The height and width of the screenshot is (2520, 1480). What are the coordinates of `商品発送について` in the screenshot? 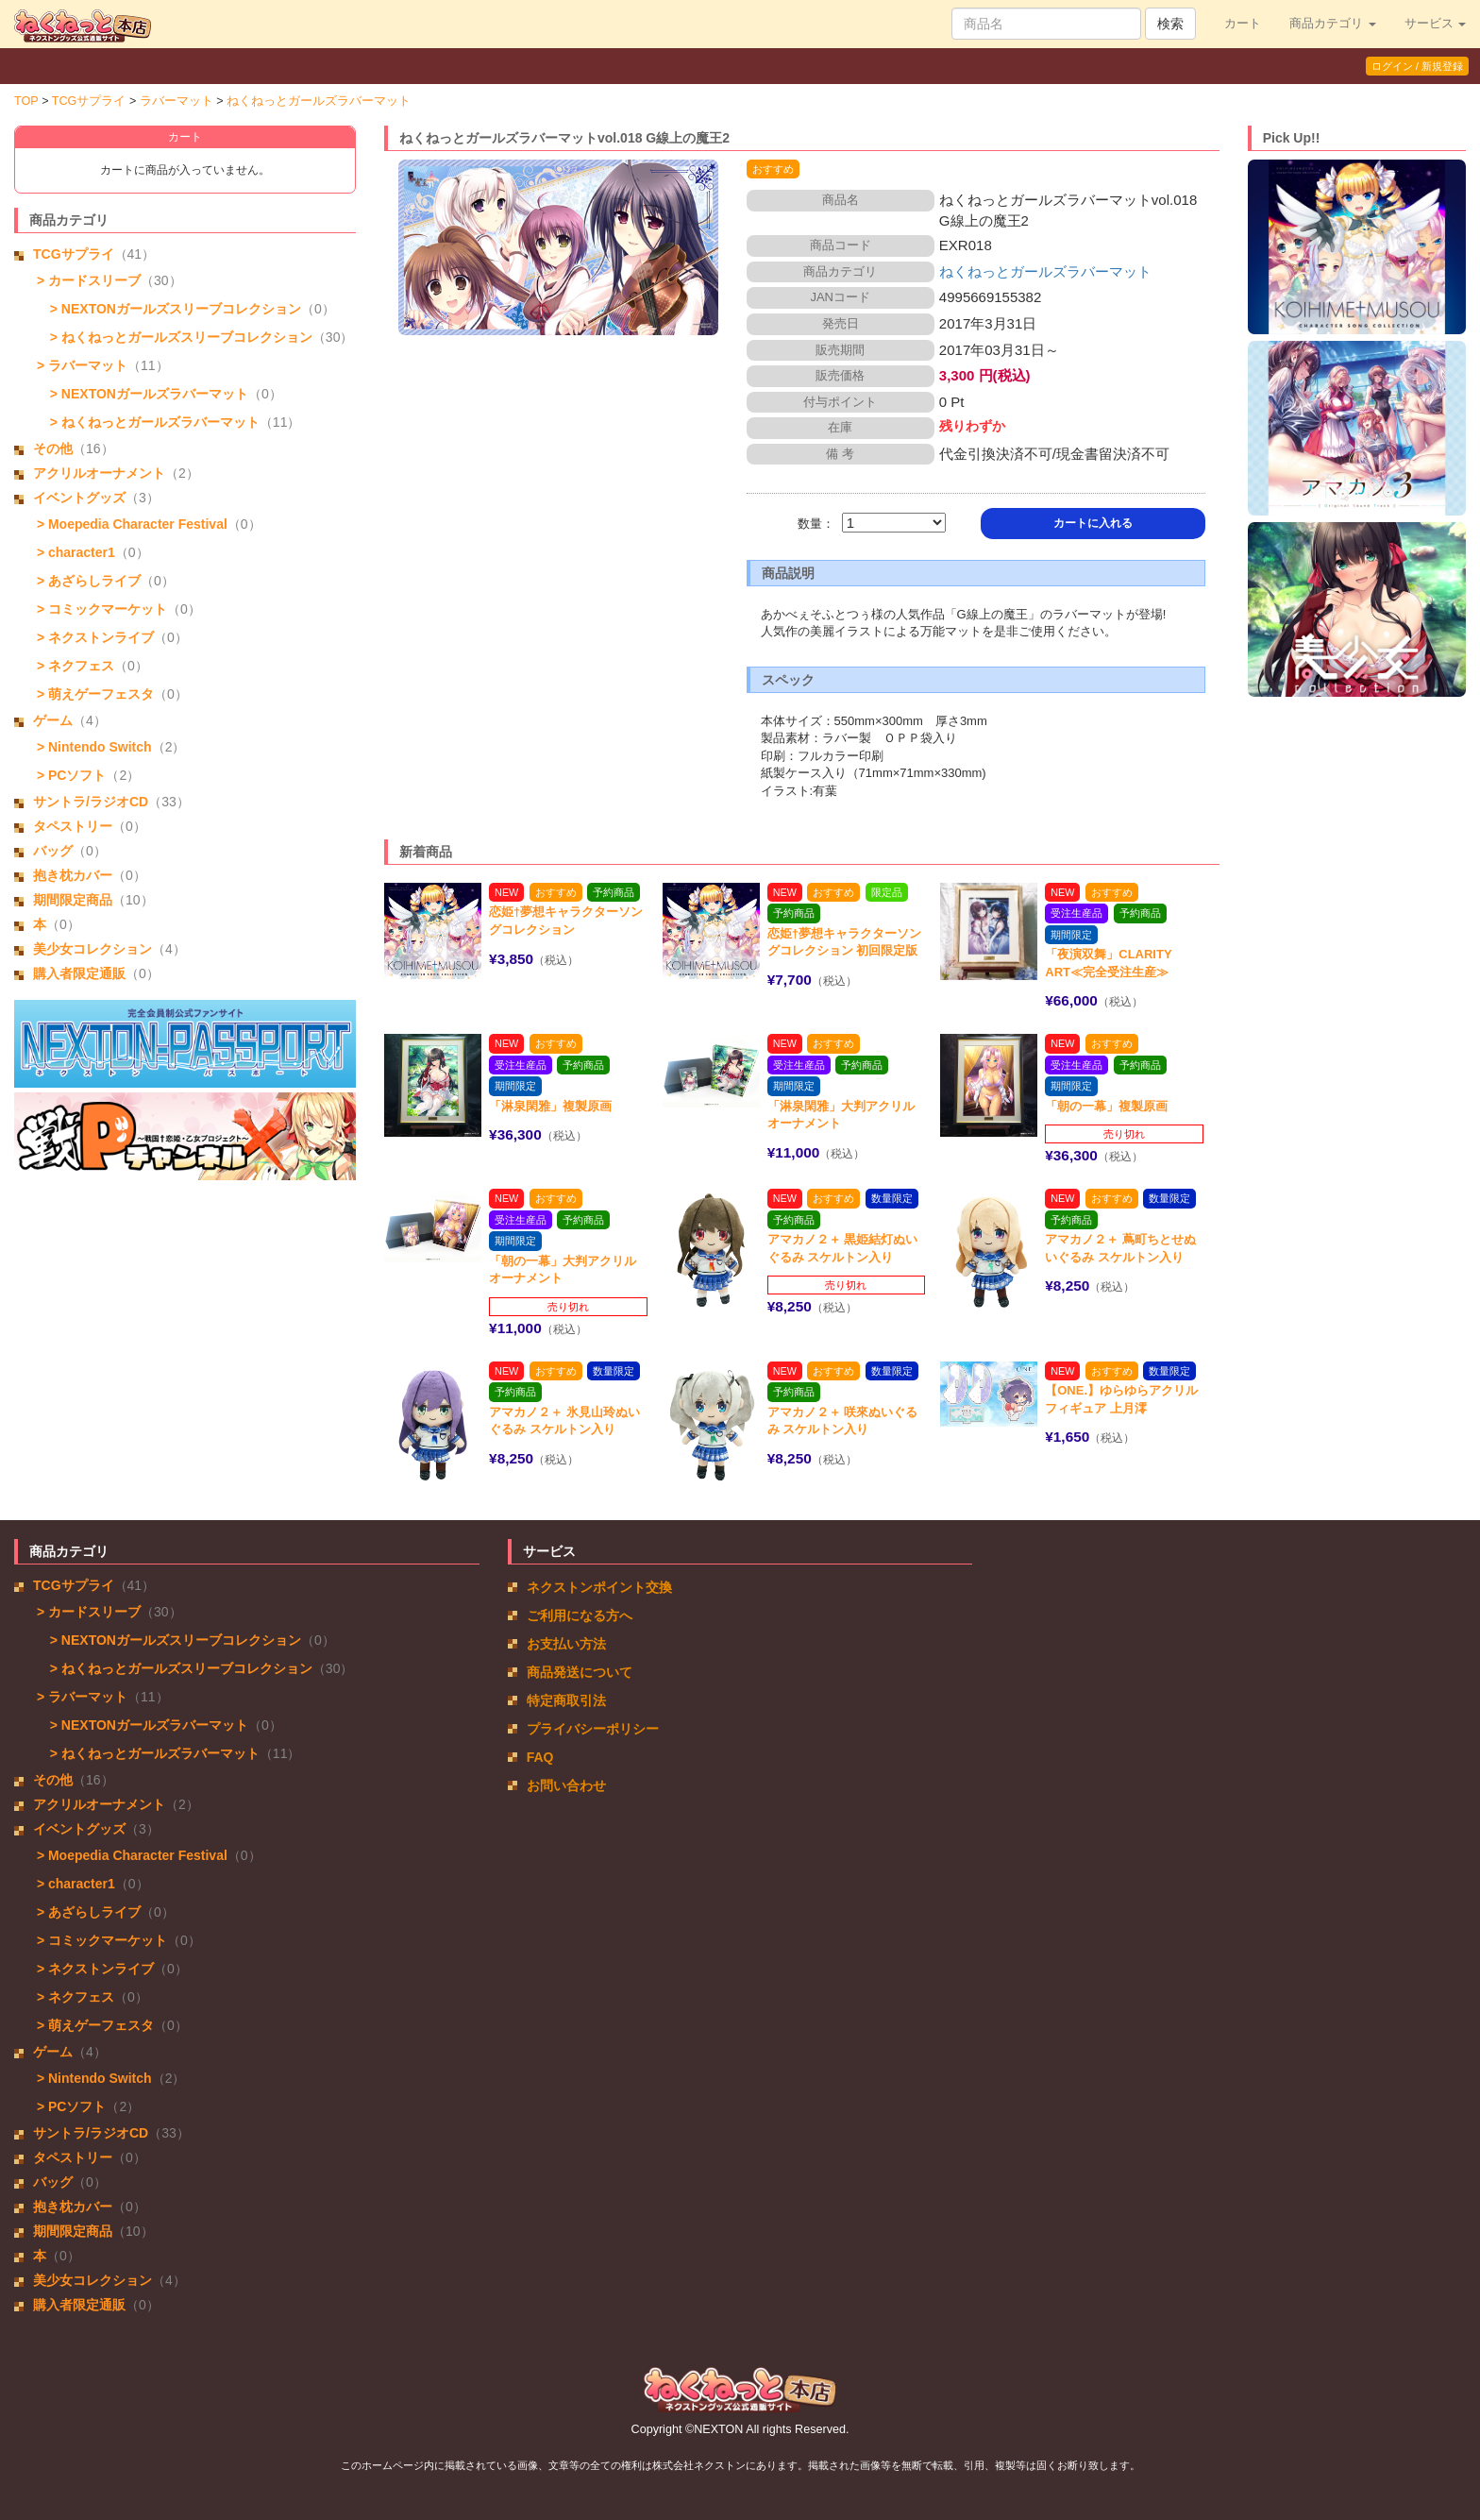 It's located at (579, 1672).